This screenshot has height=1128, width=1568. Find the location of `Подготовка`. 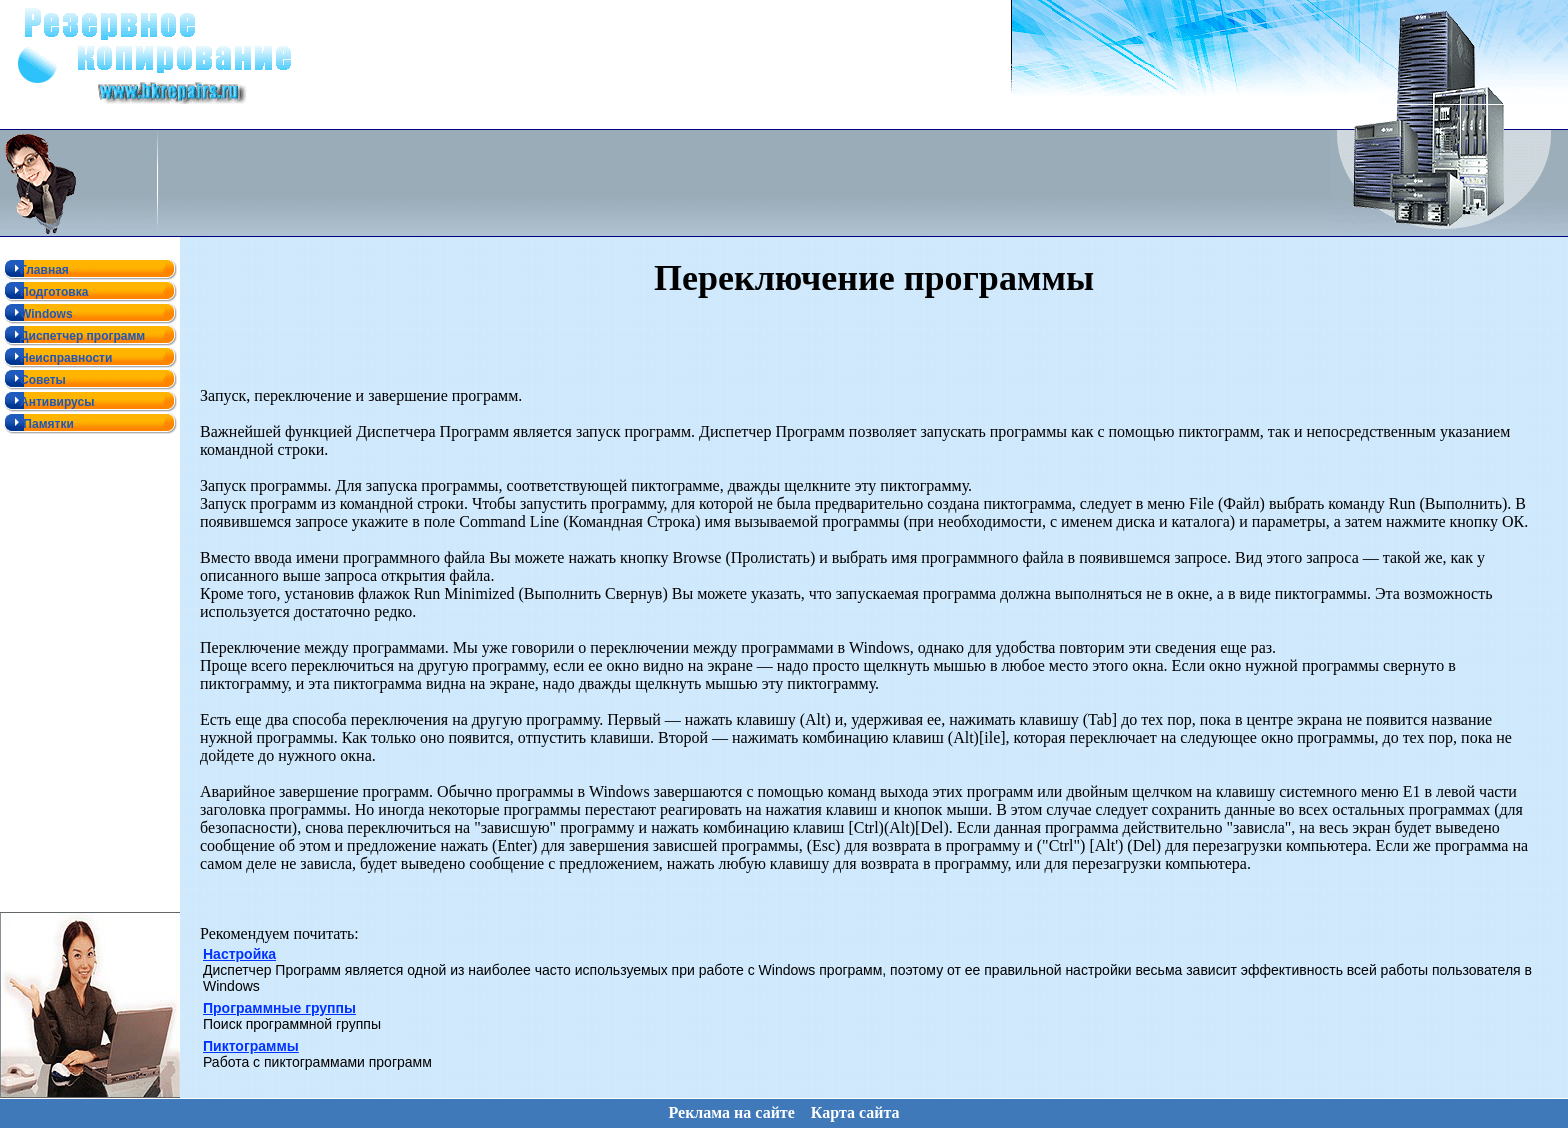

Подготовка is located at coordinates (44, 291).